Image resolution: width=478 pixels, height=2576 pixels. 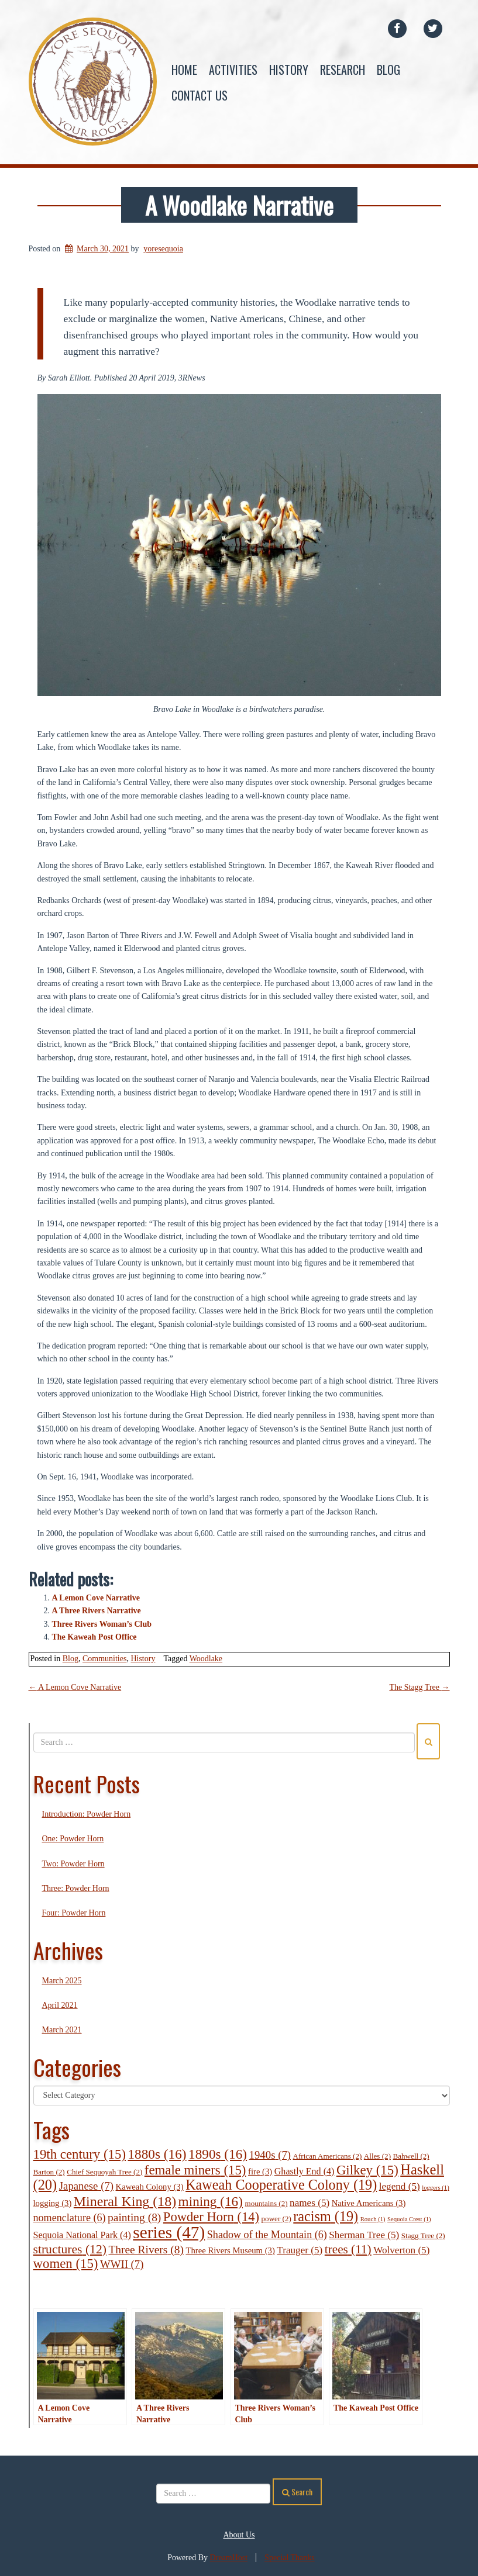 I want to click on names [names (5 items)], so click(x=309, y=2202).